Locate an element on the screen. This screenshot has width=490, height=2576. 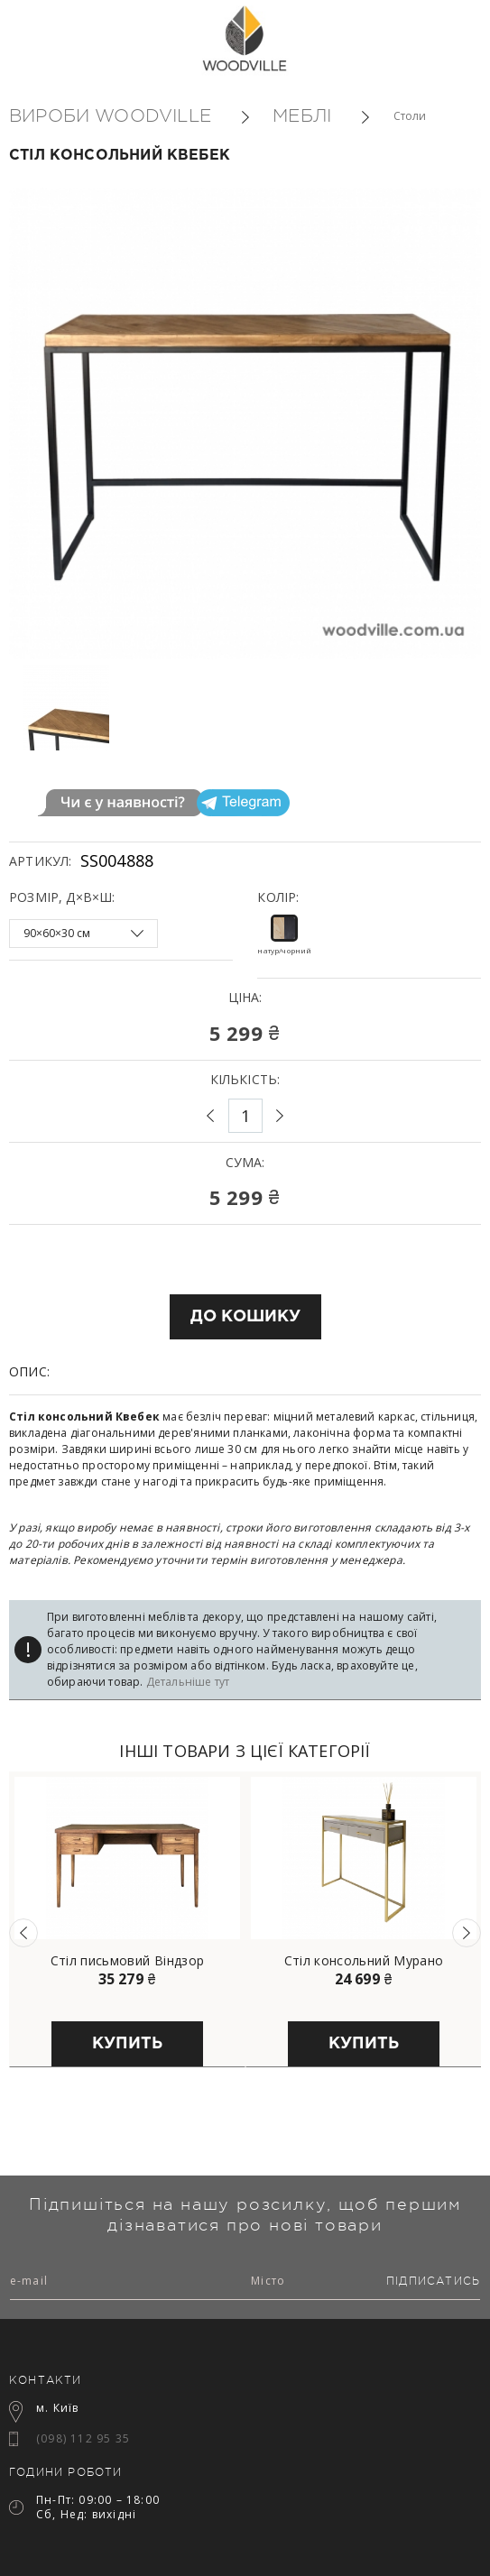
Стіл письмовий Віндзор is located at coordinates (128, 1961).